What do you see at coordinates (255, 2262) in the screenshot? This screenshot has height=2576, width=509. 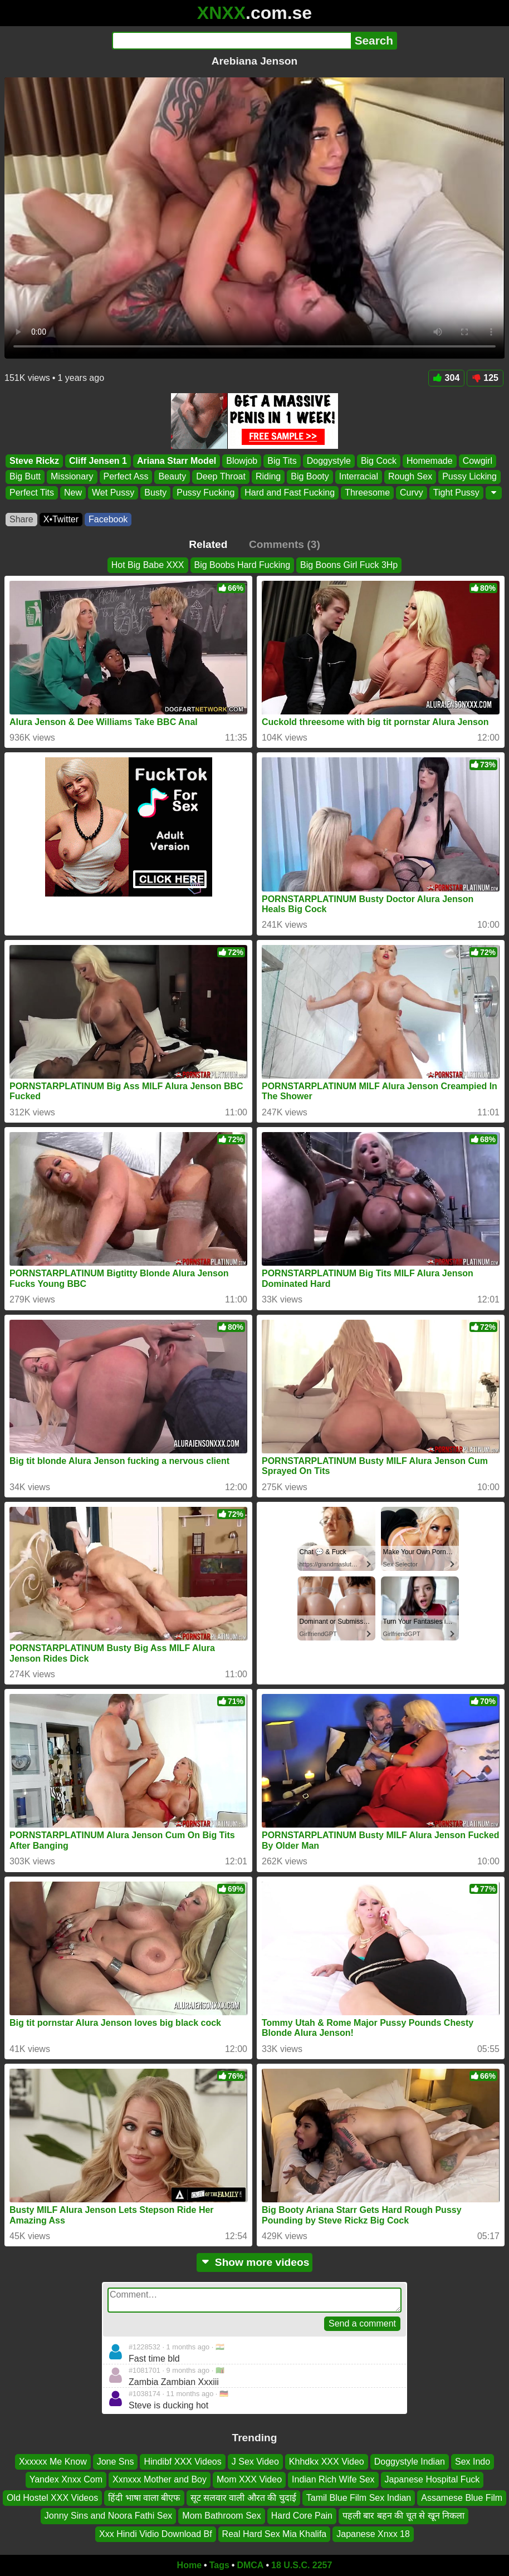 I see `Show more videos` at bounding box center [255, 2262].